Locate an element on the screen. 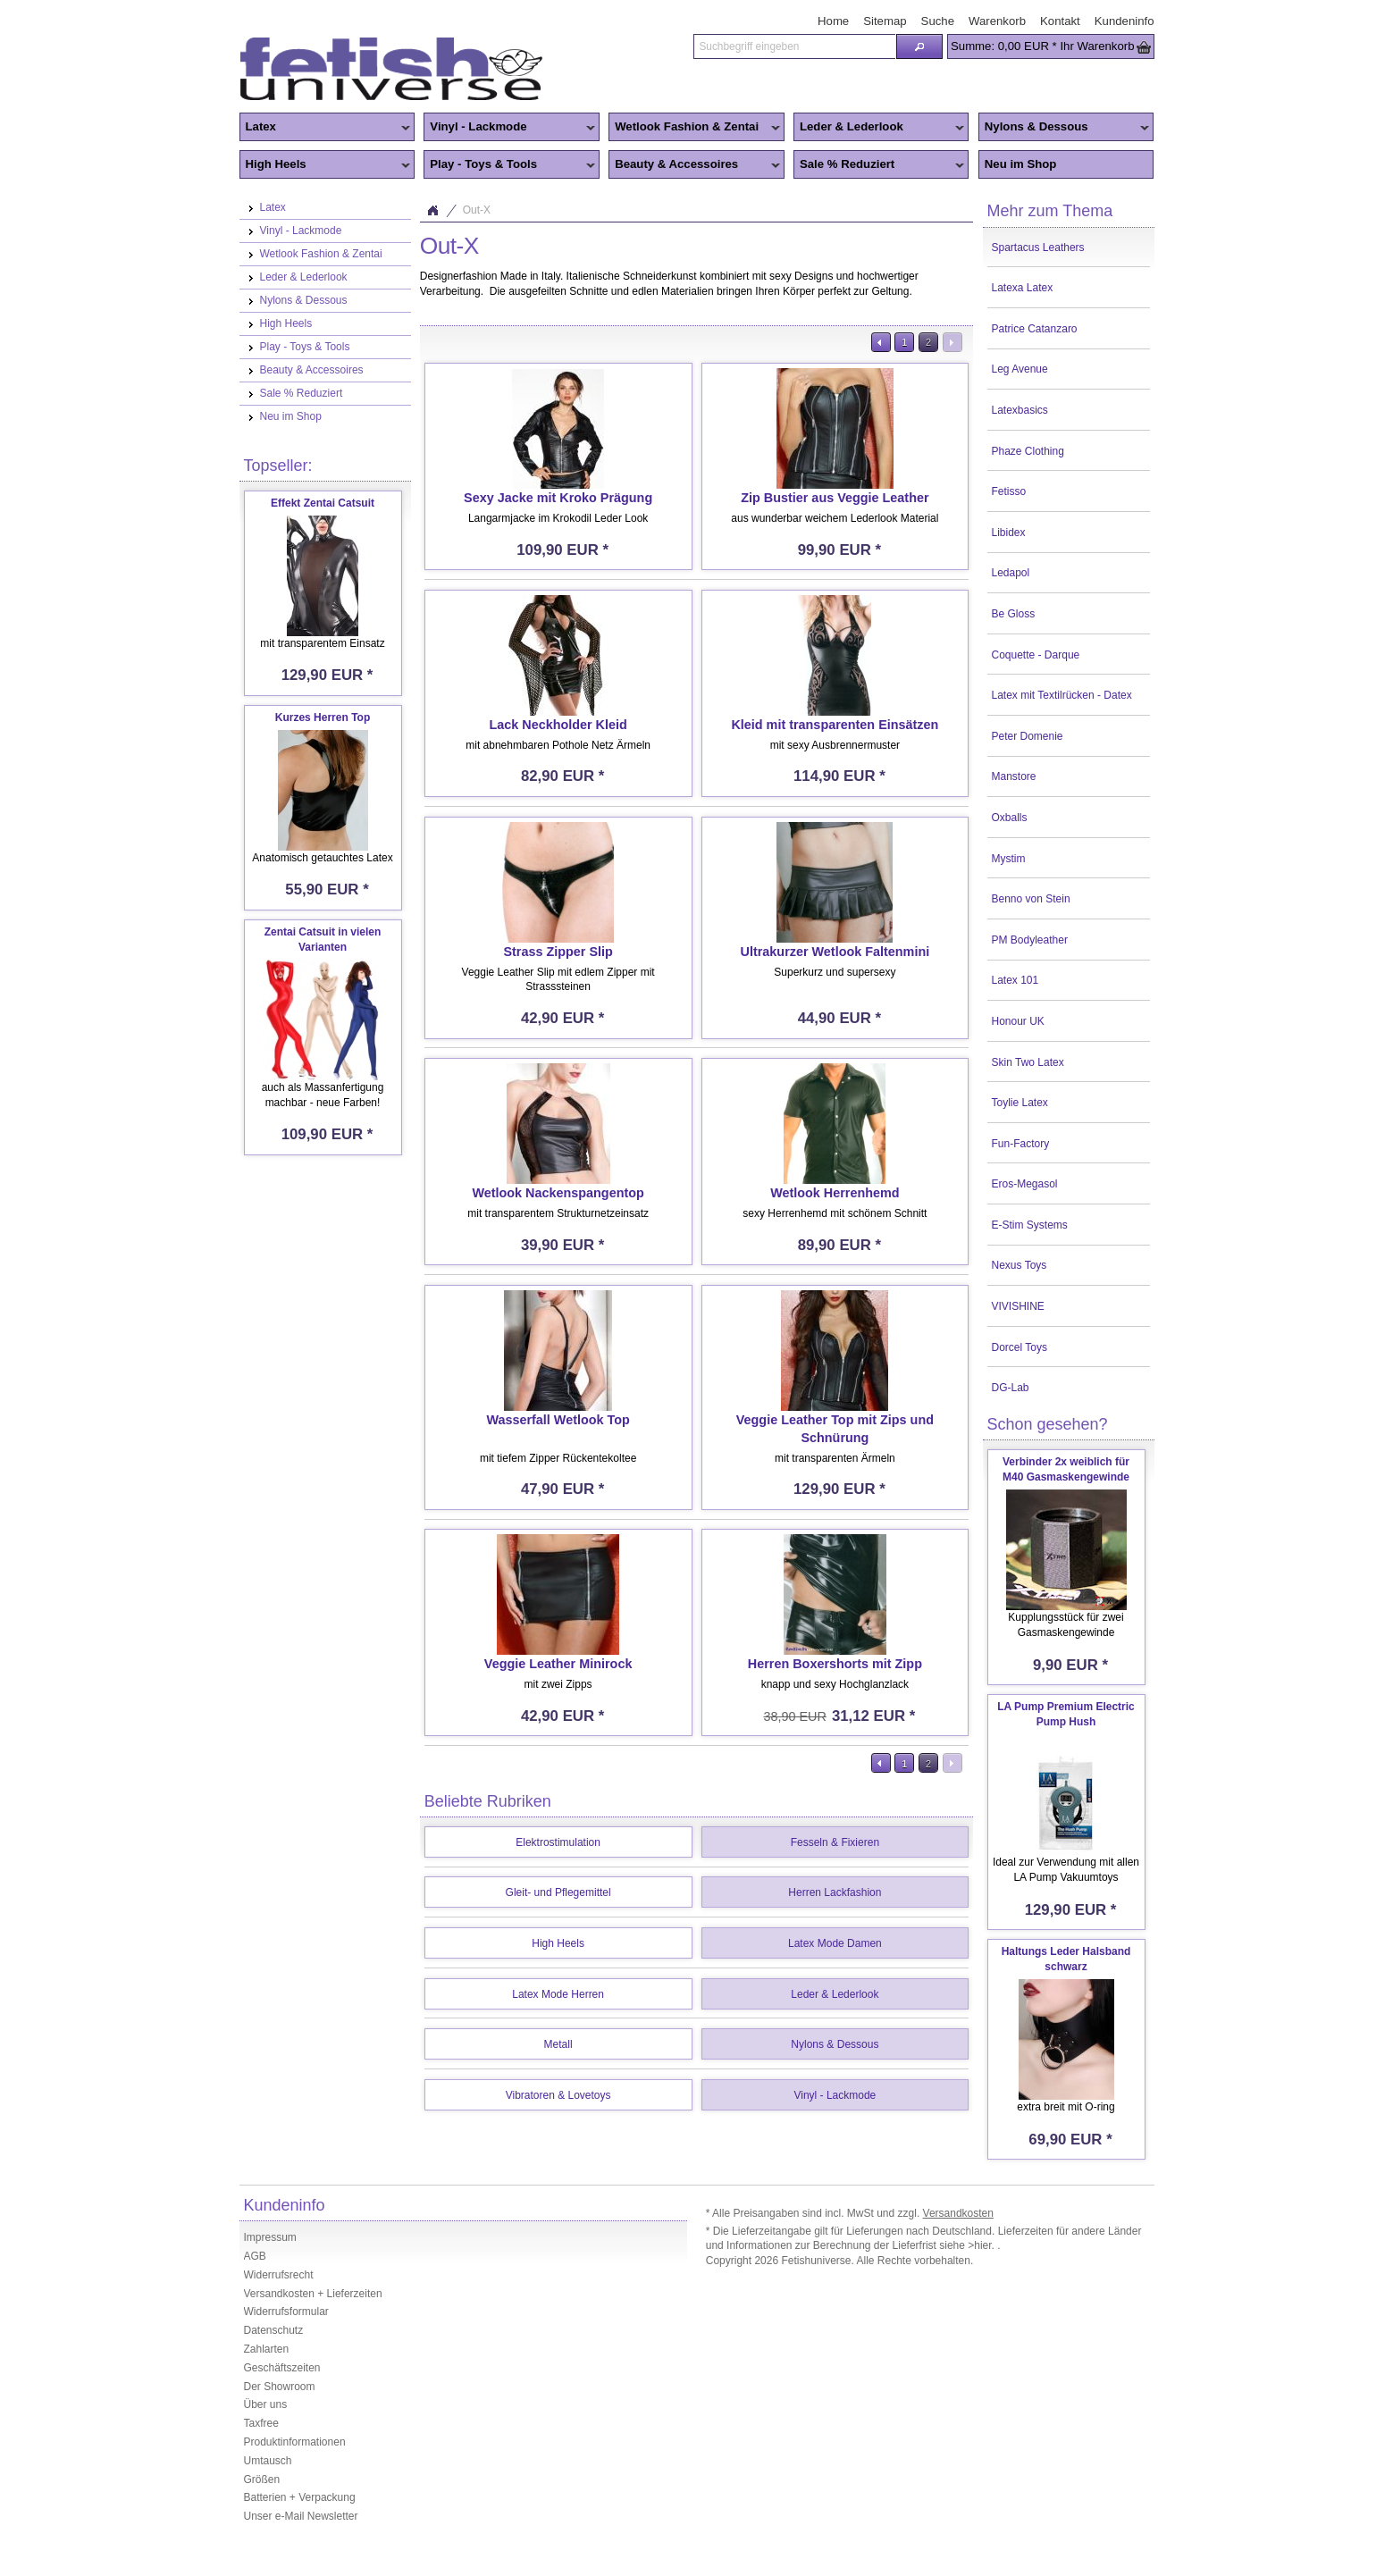 The height and width of the screenshot is (2576, 1393). Honour UK is located at coordinates (1018, 1021).